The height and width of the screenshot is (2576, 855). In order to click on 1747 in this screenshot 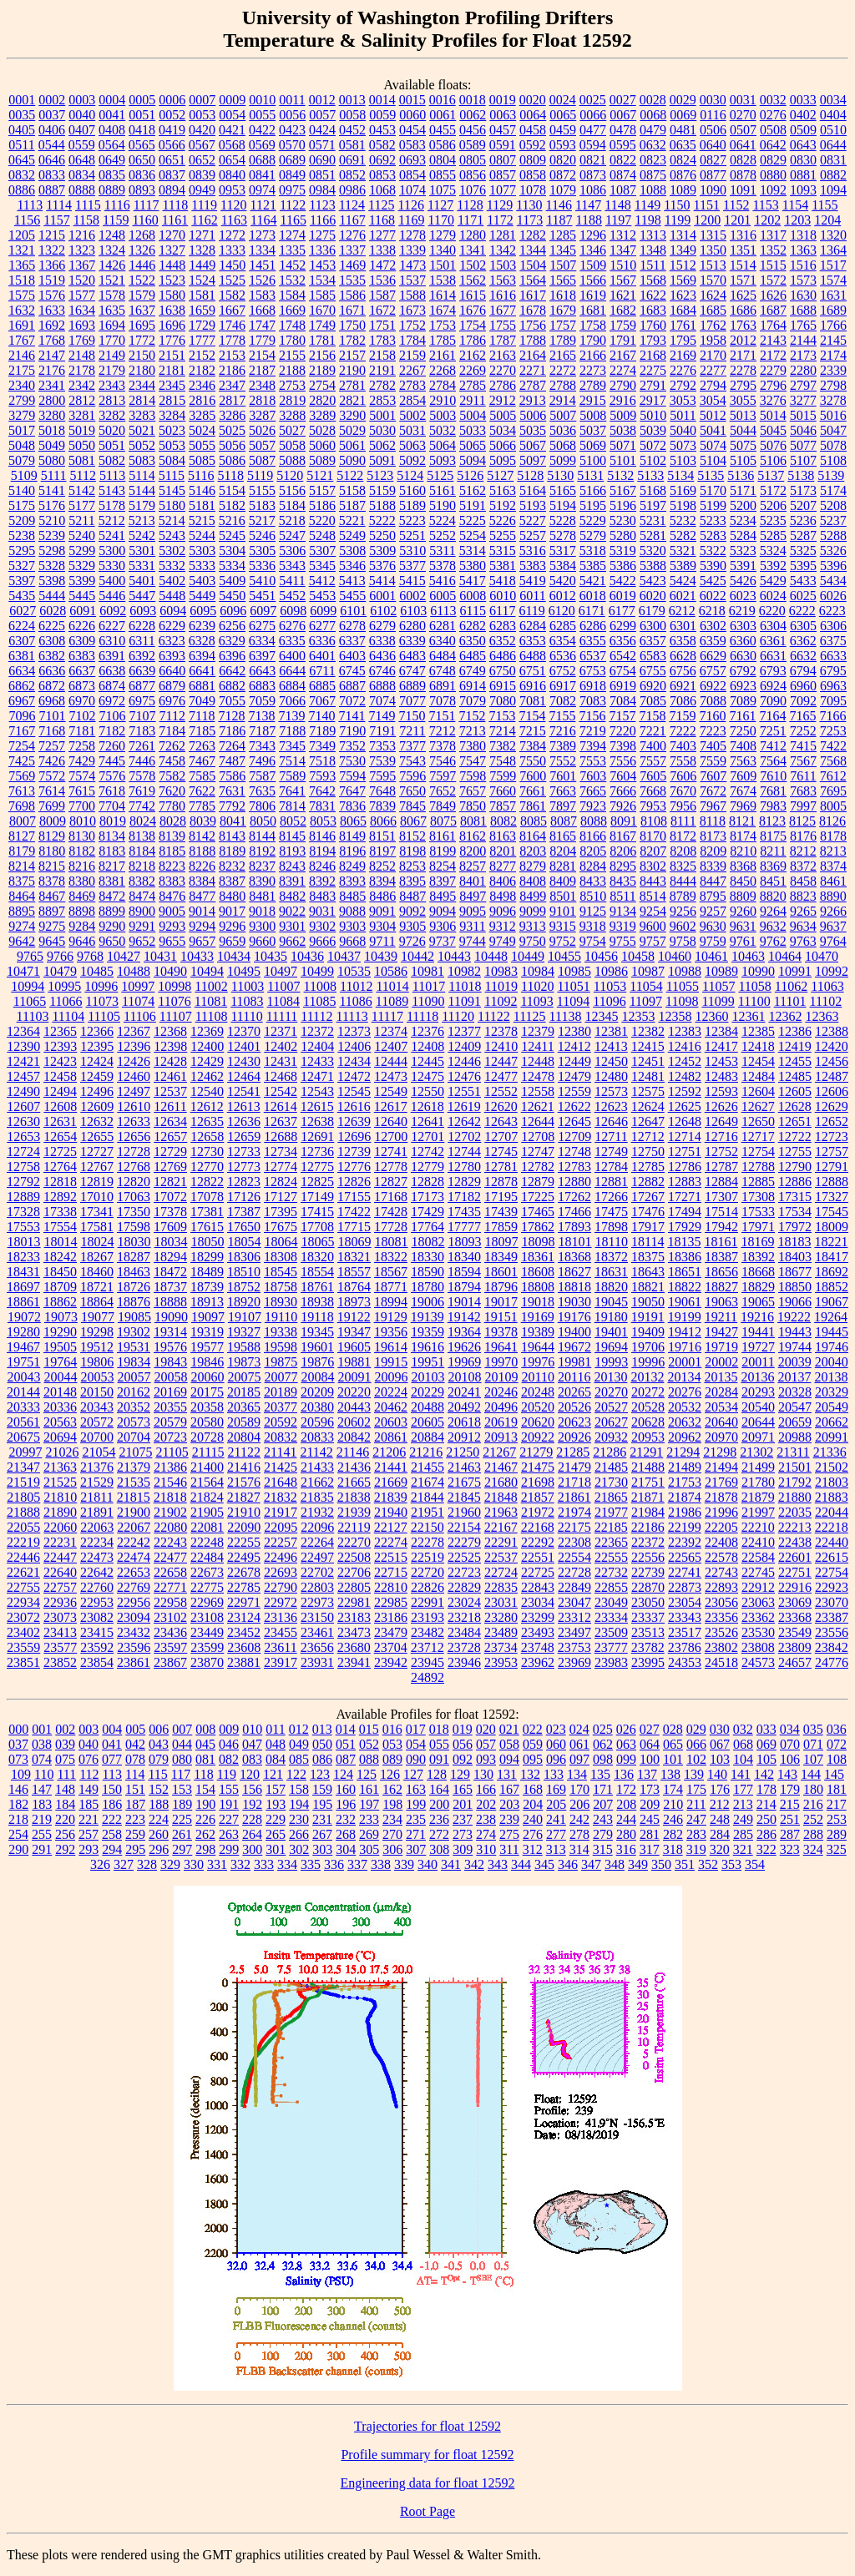, I will do `click(262, 325)`.